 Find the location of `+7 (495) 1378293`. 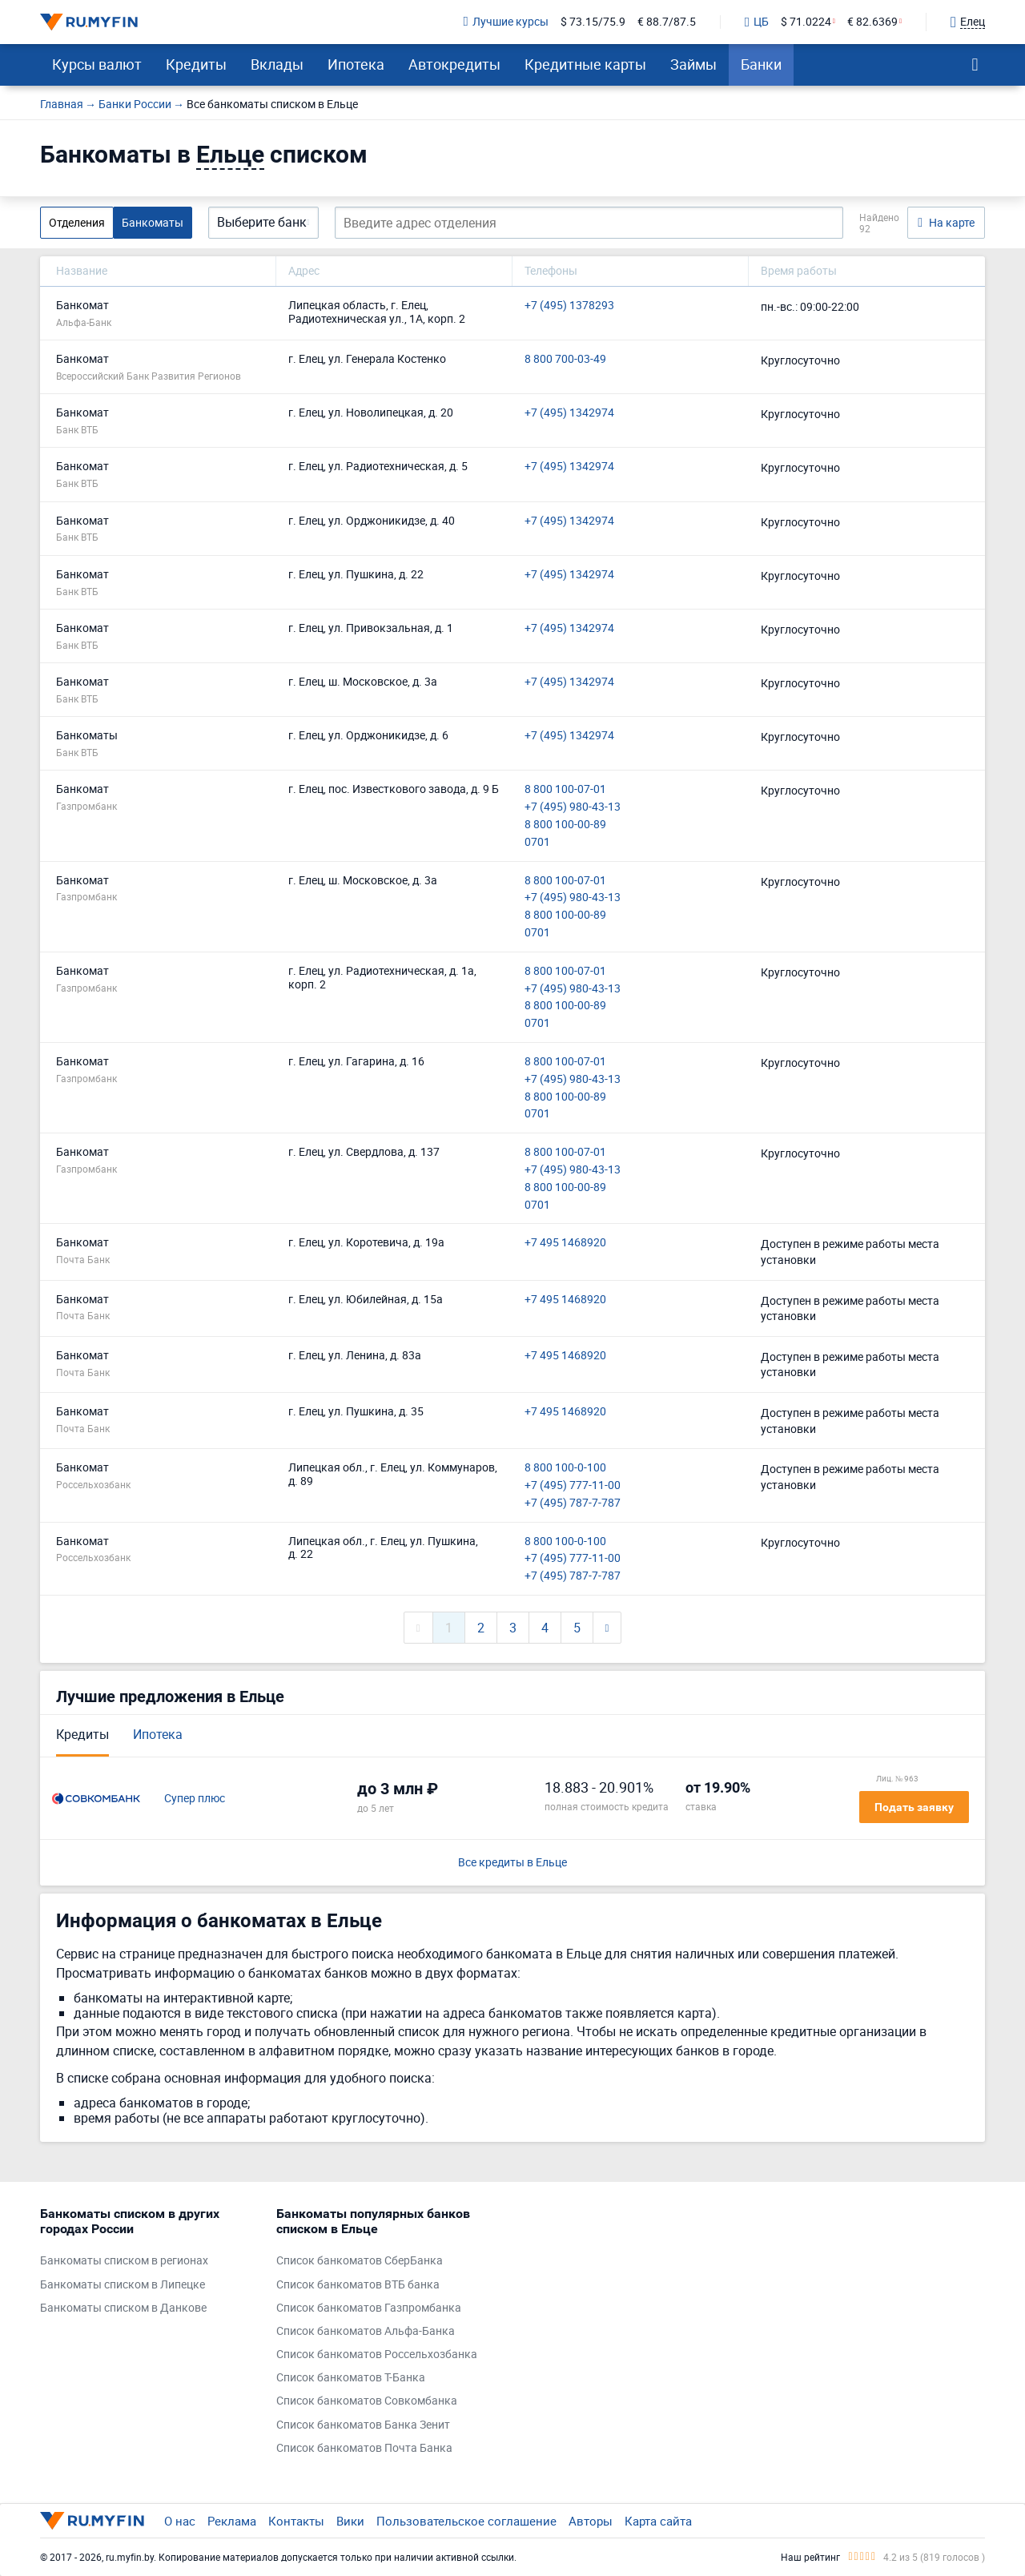

+7 (495) 1378293 is located at coordinates (569, 305).